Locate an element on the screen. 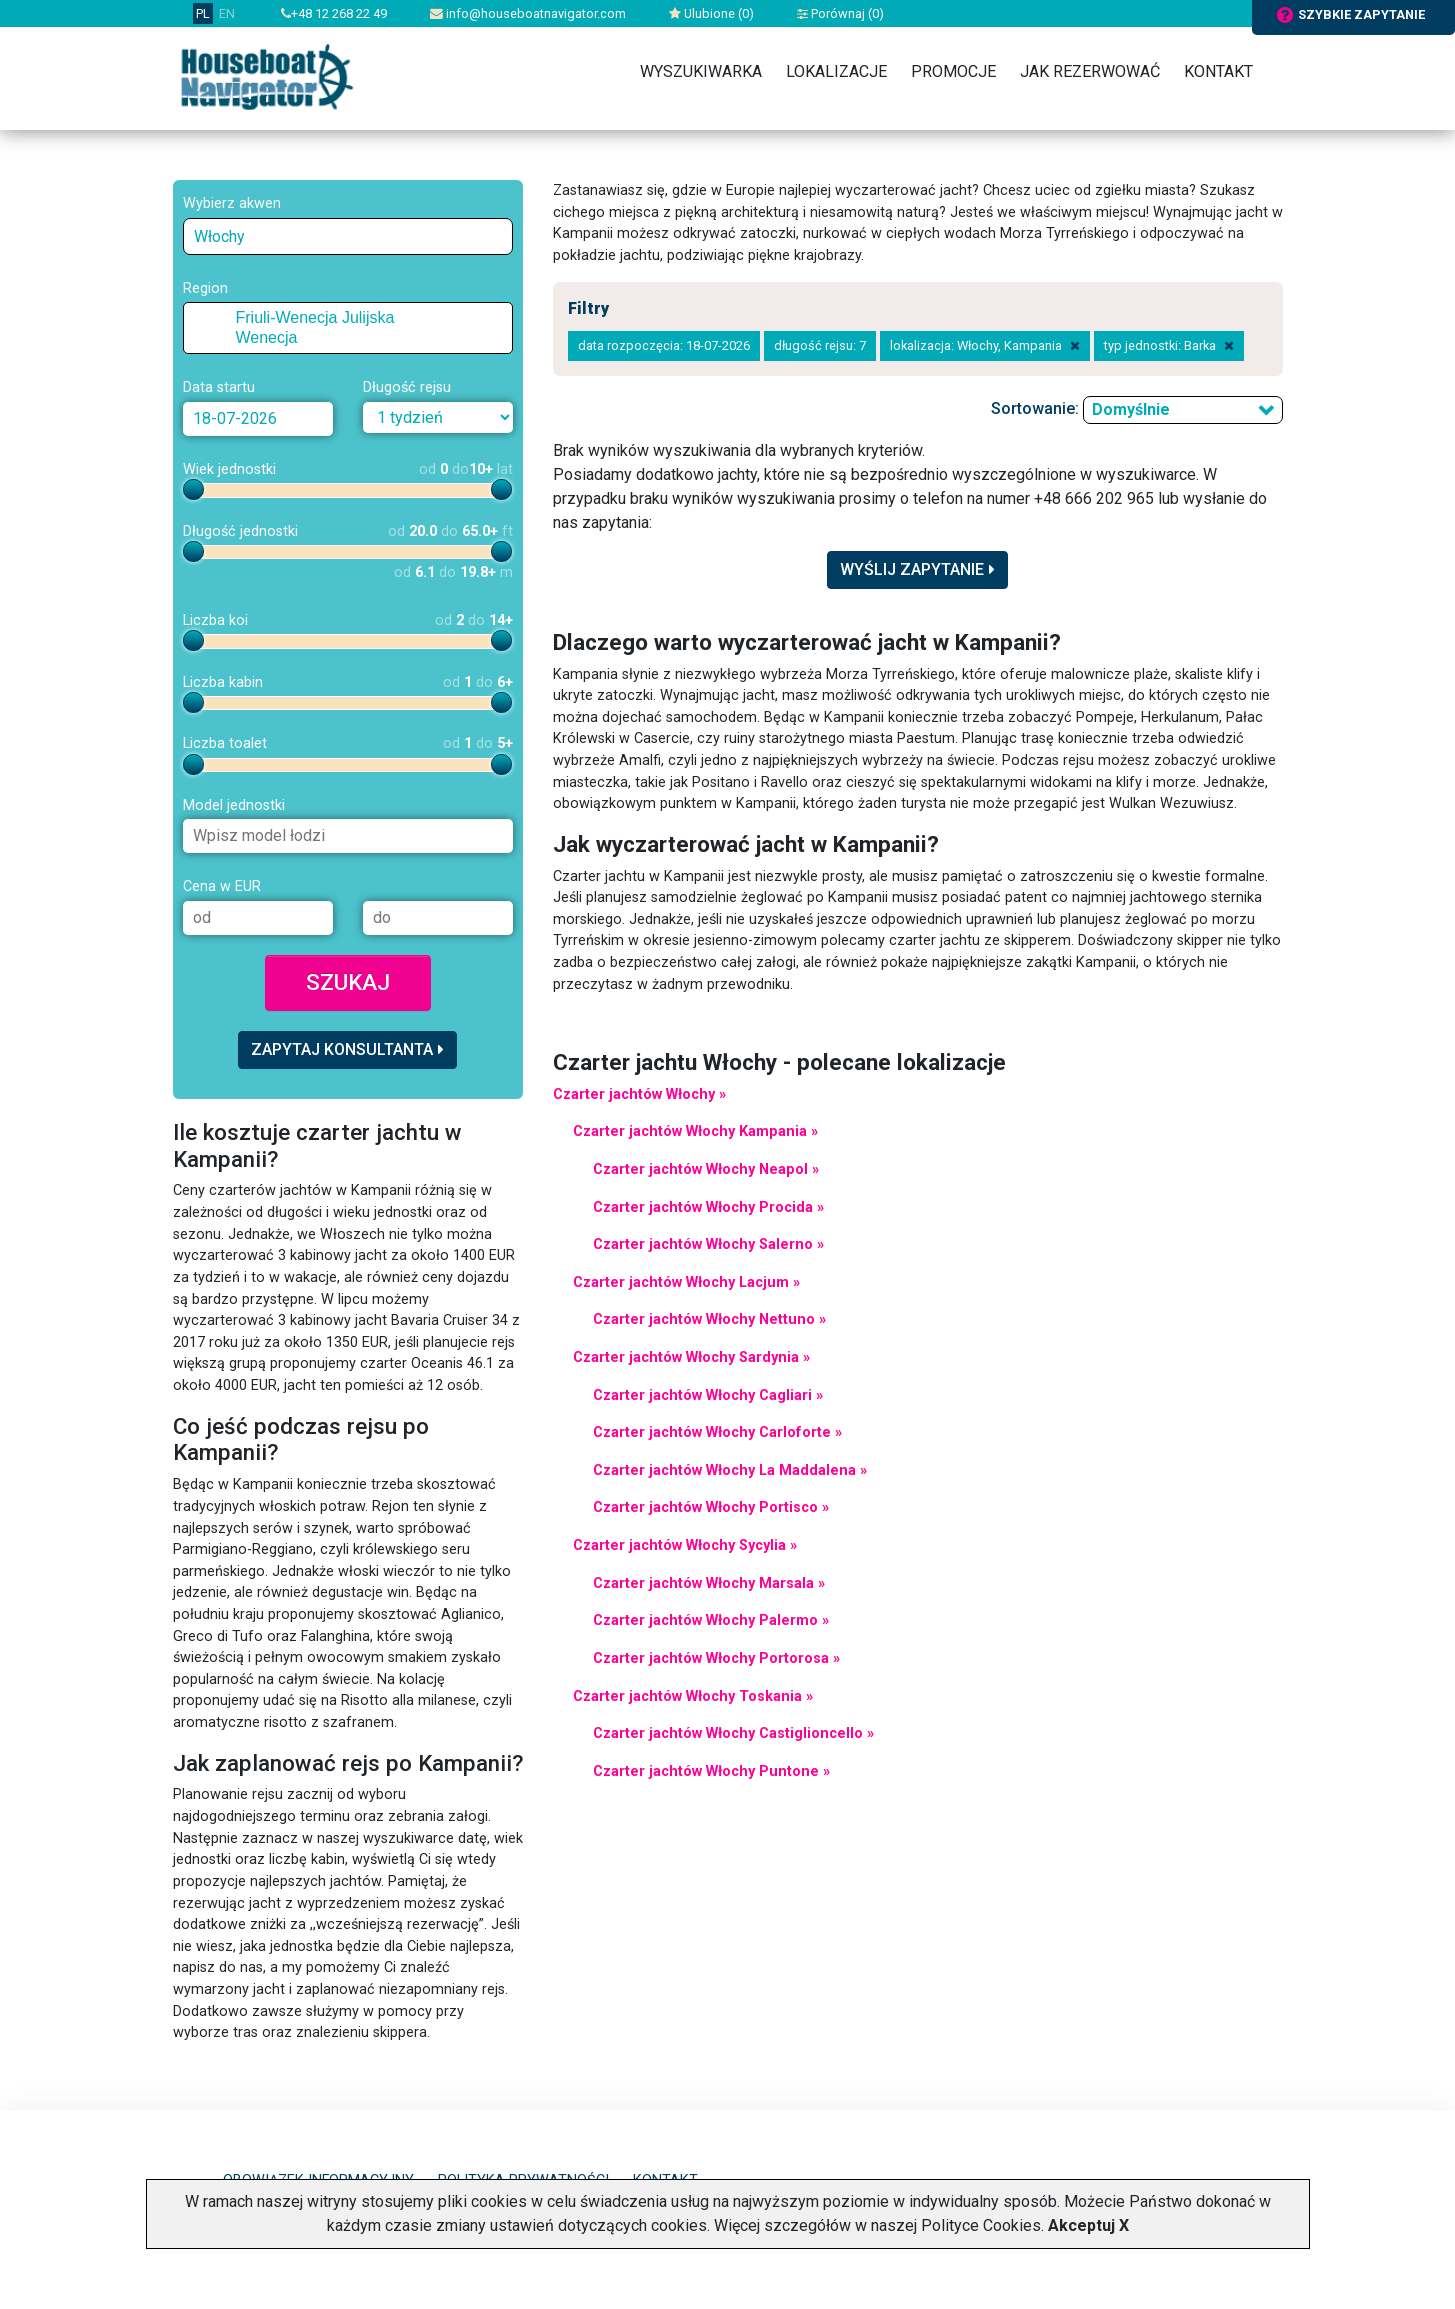 The height and width of the screenshot is (2309, 1455). Lokalizacje is located at coordinates (836, 71).